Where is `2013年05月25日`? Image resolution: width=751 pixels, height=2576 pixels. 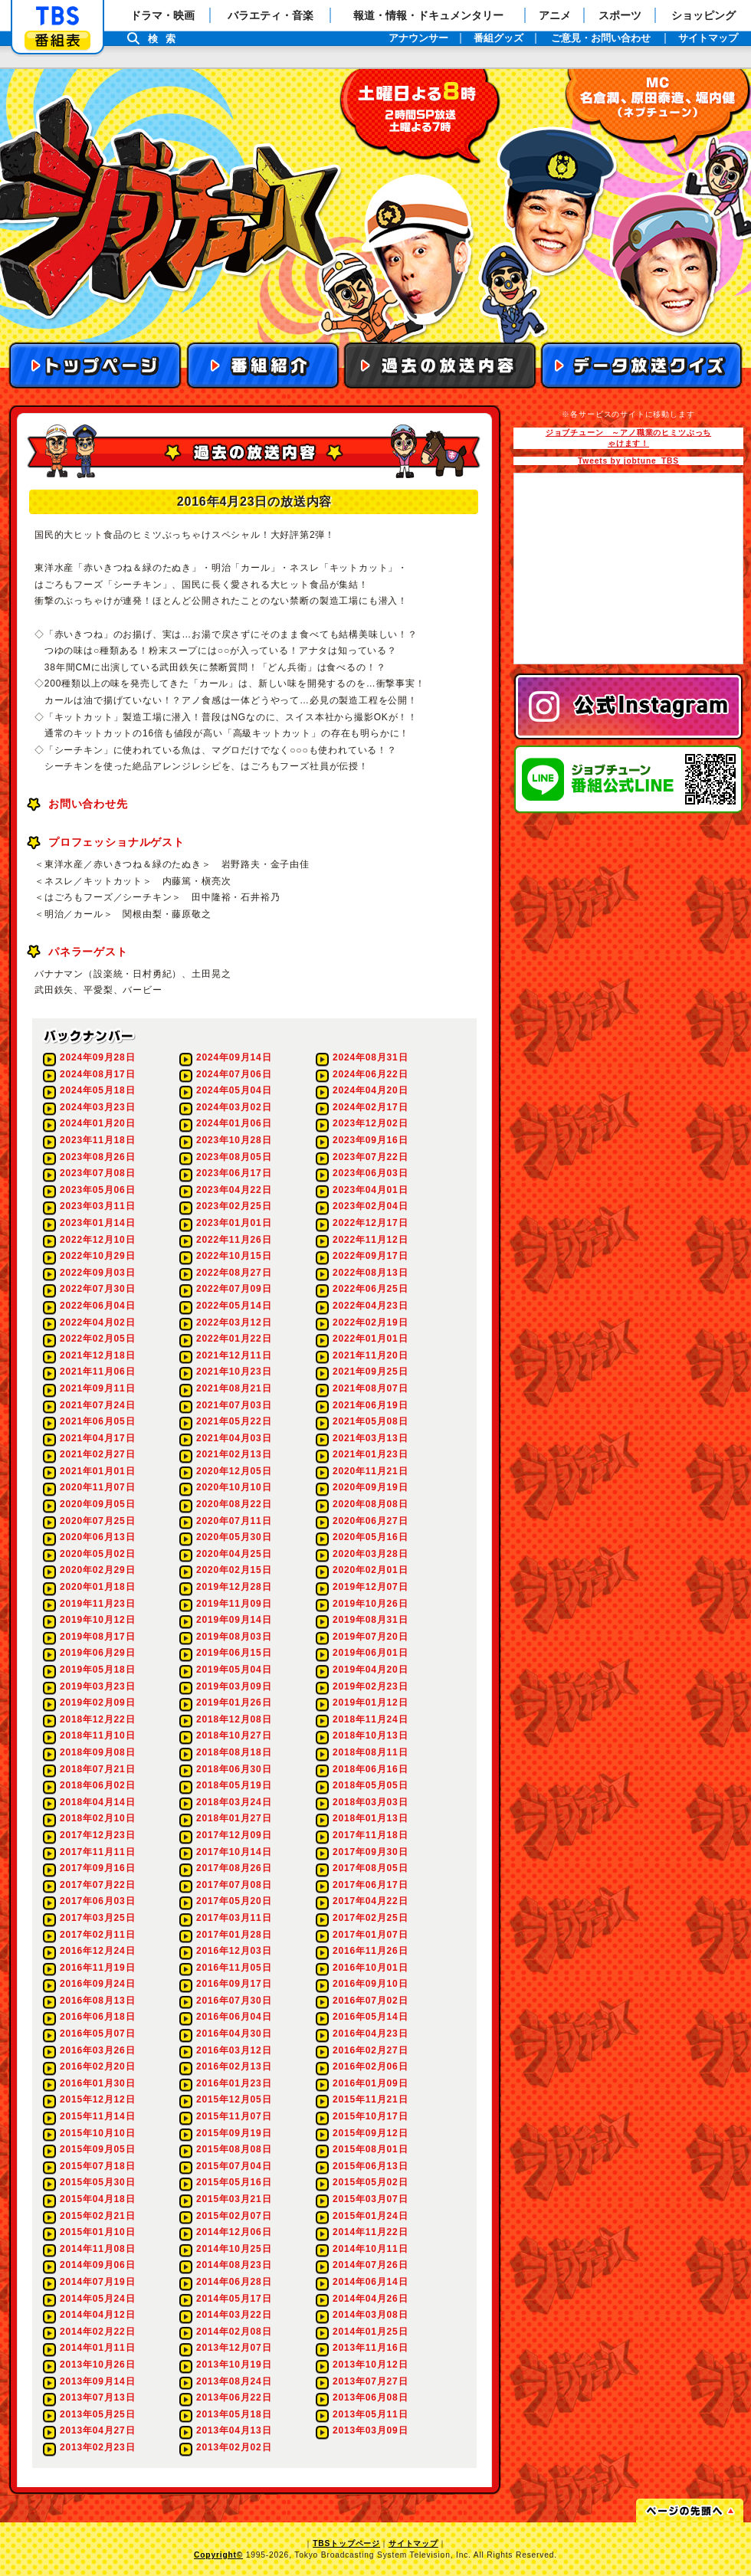 2013年05月25日 is located at coordinates (97, 2414).